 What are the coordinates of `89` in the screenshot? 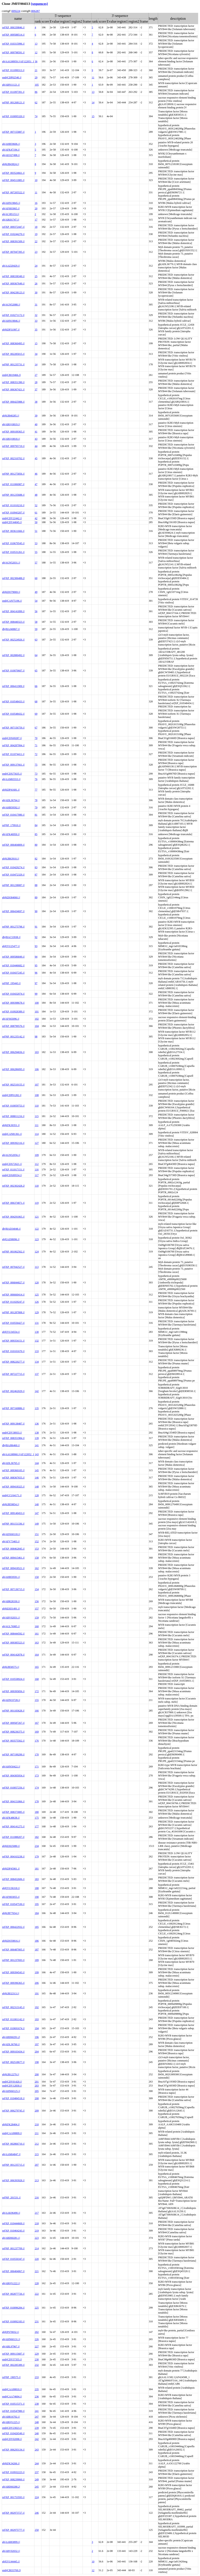 It's located at (36, 897).